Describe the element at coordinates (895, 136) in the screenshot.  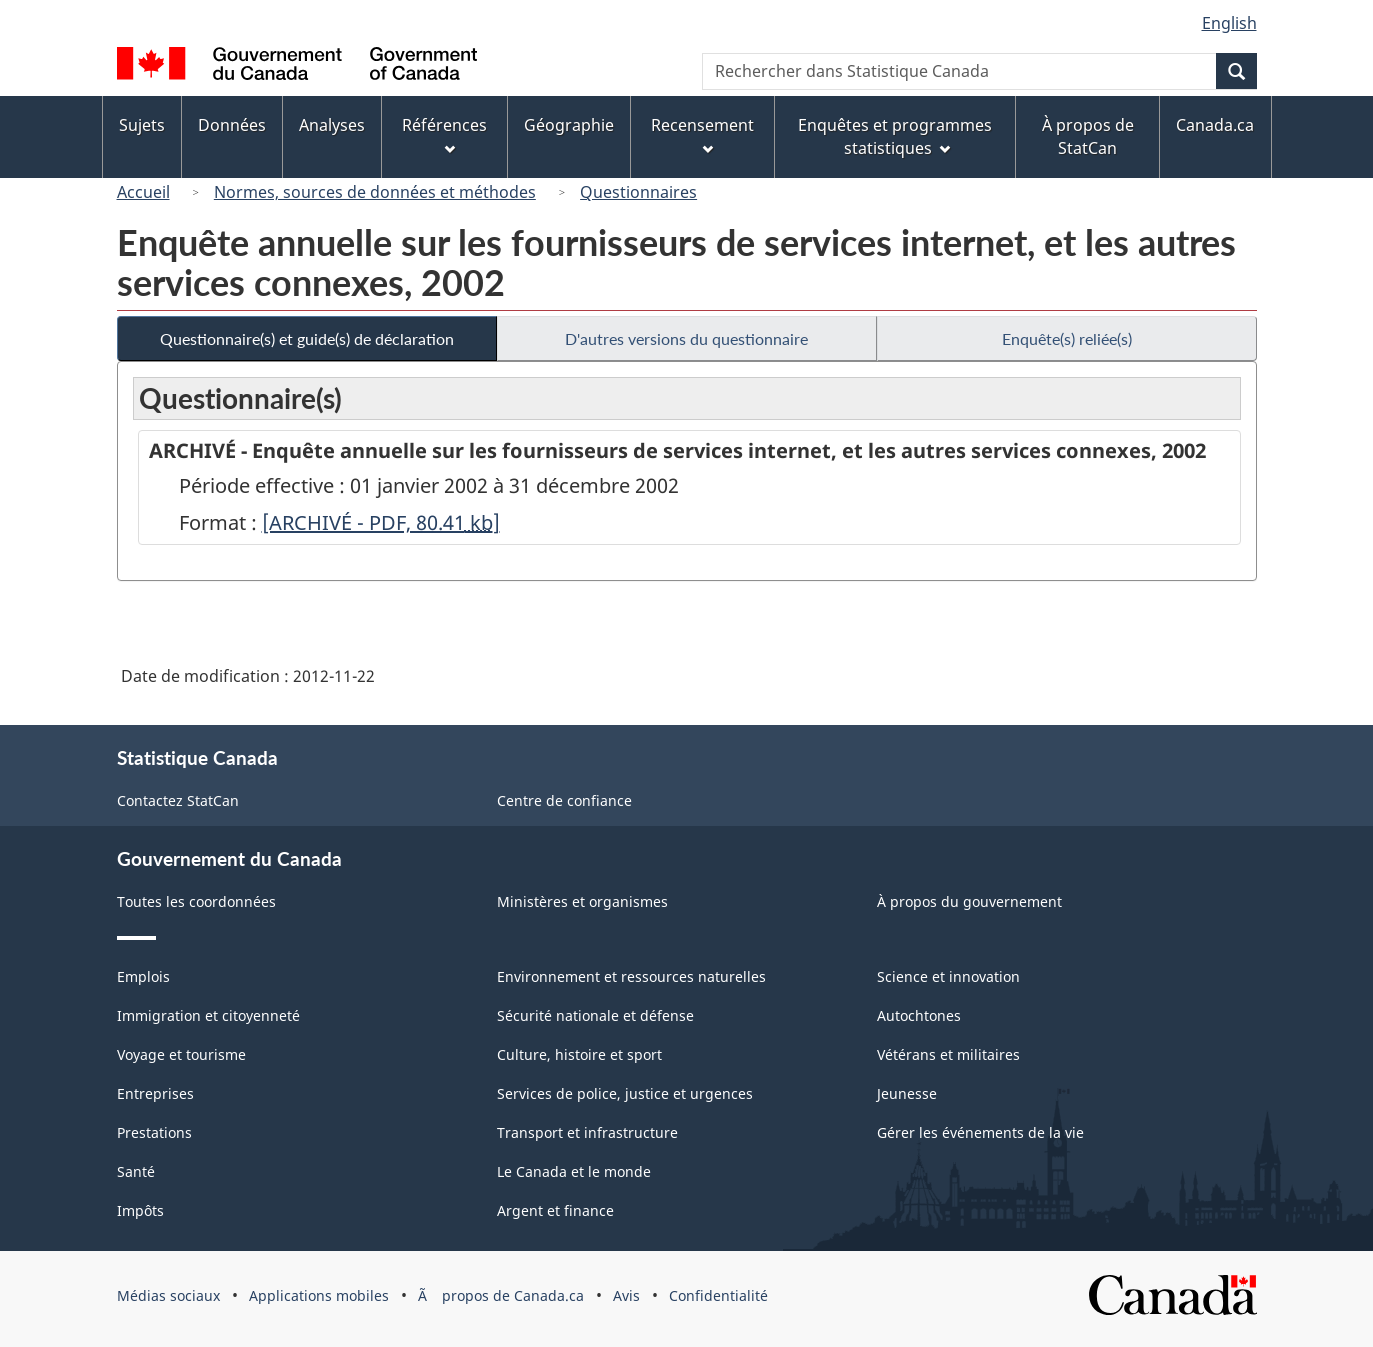
I see `Enquêtes et programmes statistiques [menuitem]` at that location.